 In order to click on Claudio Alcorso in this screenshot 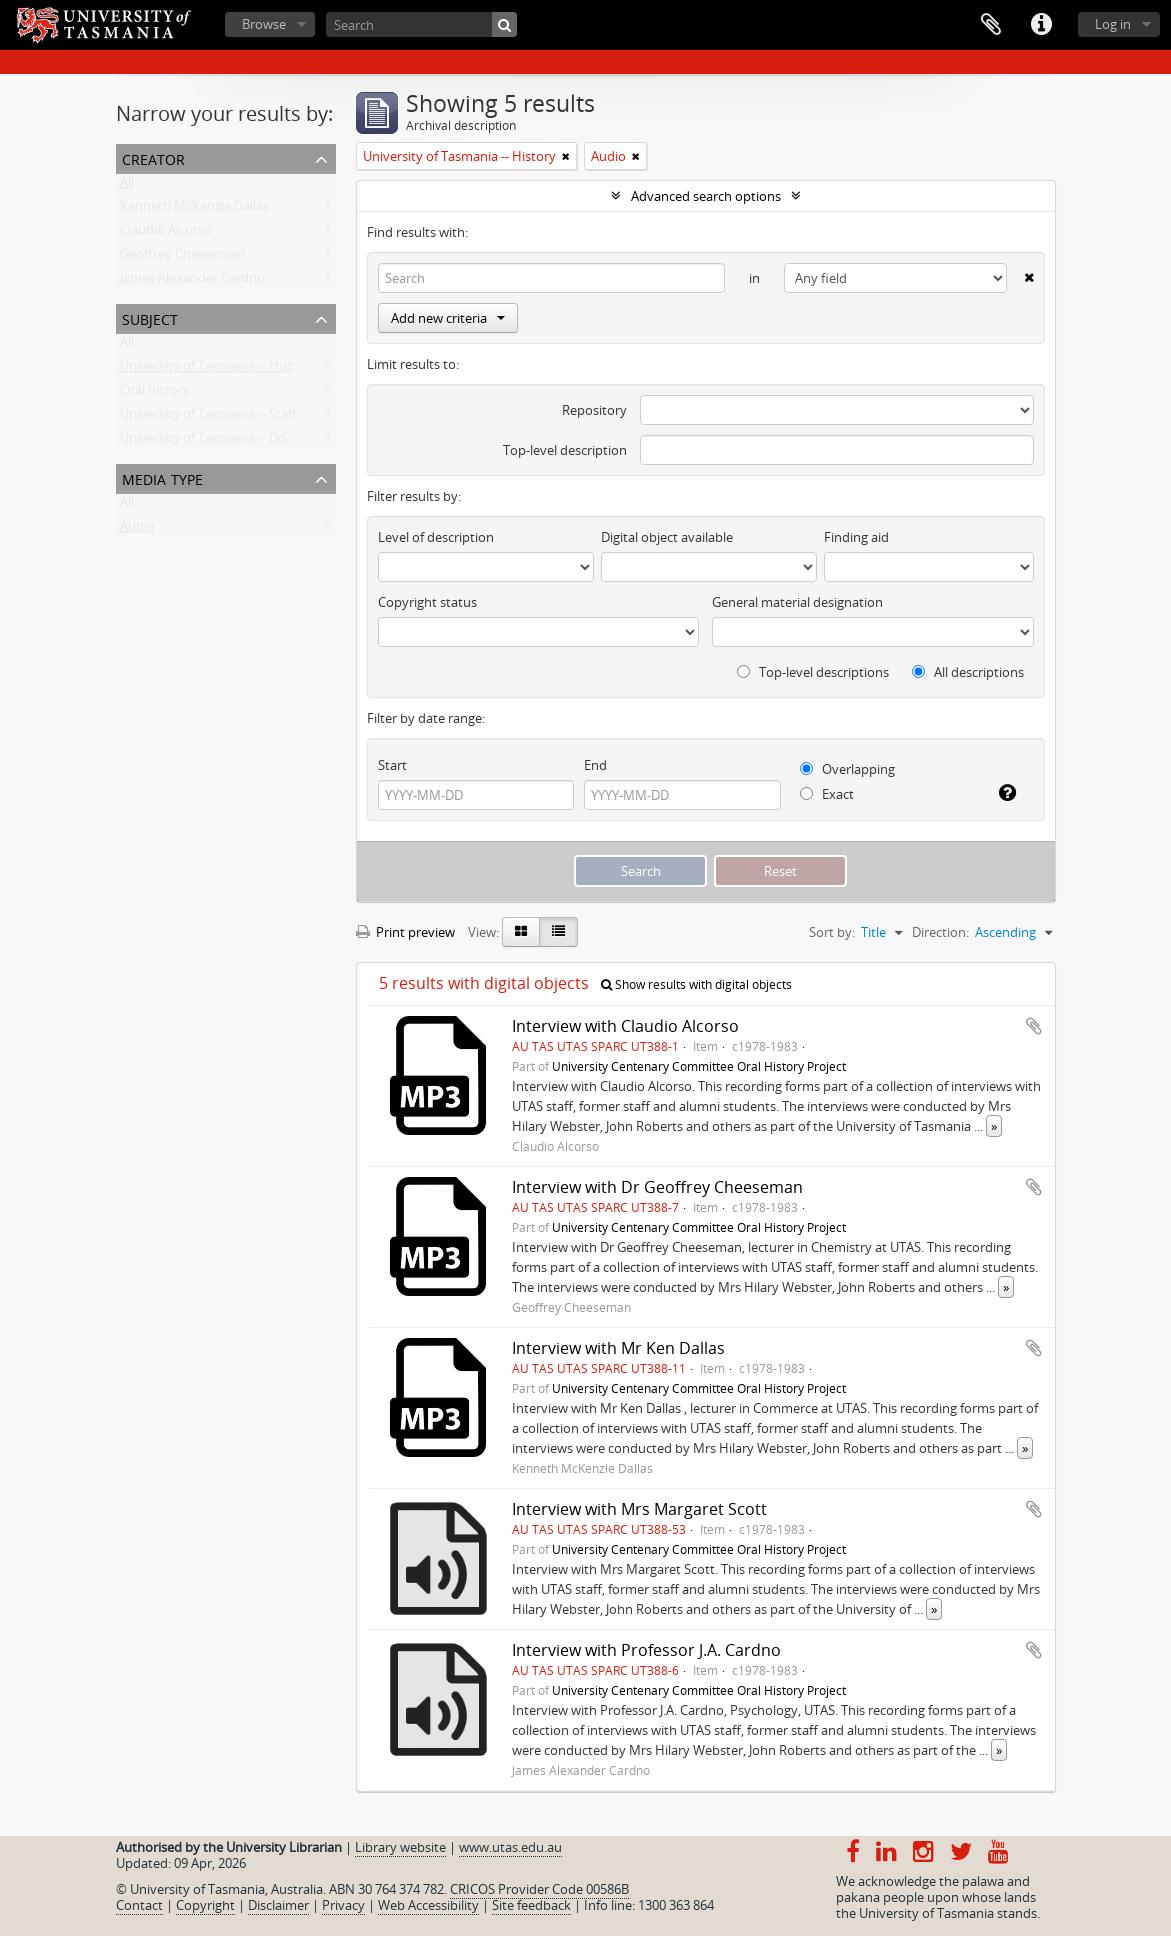, I will do `click(166, 234)`.